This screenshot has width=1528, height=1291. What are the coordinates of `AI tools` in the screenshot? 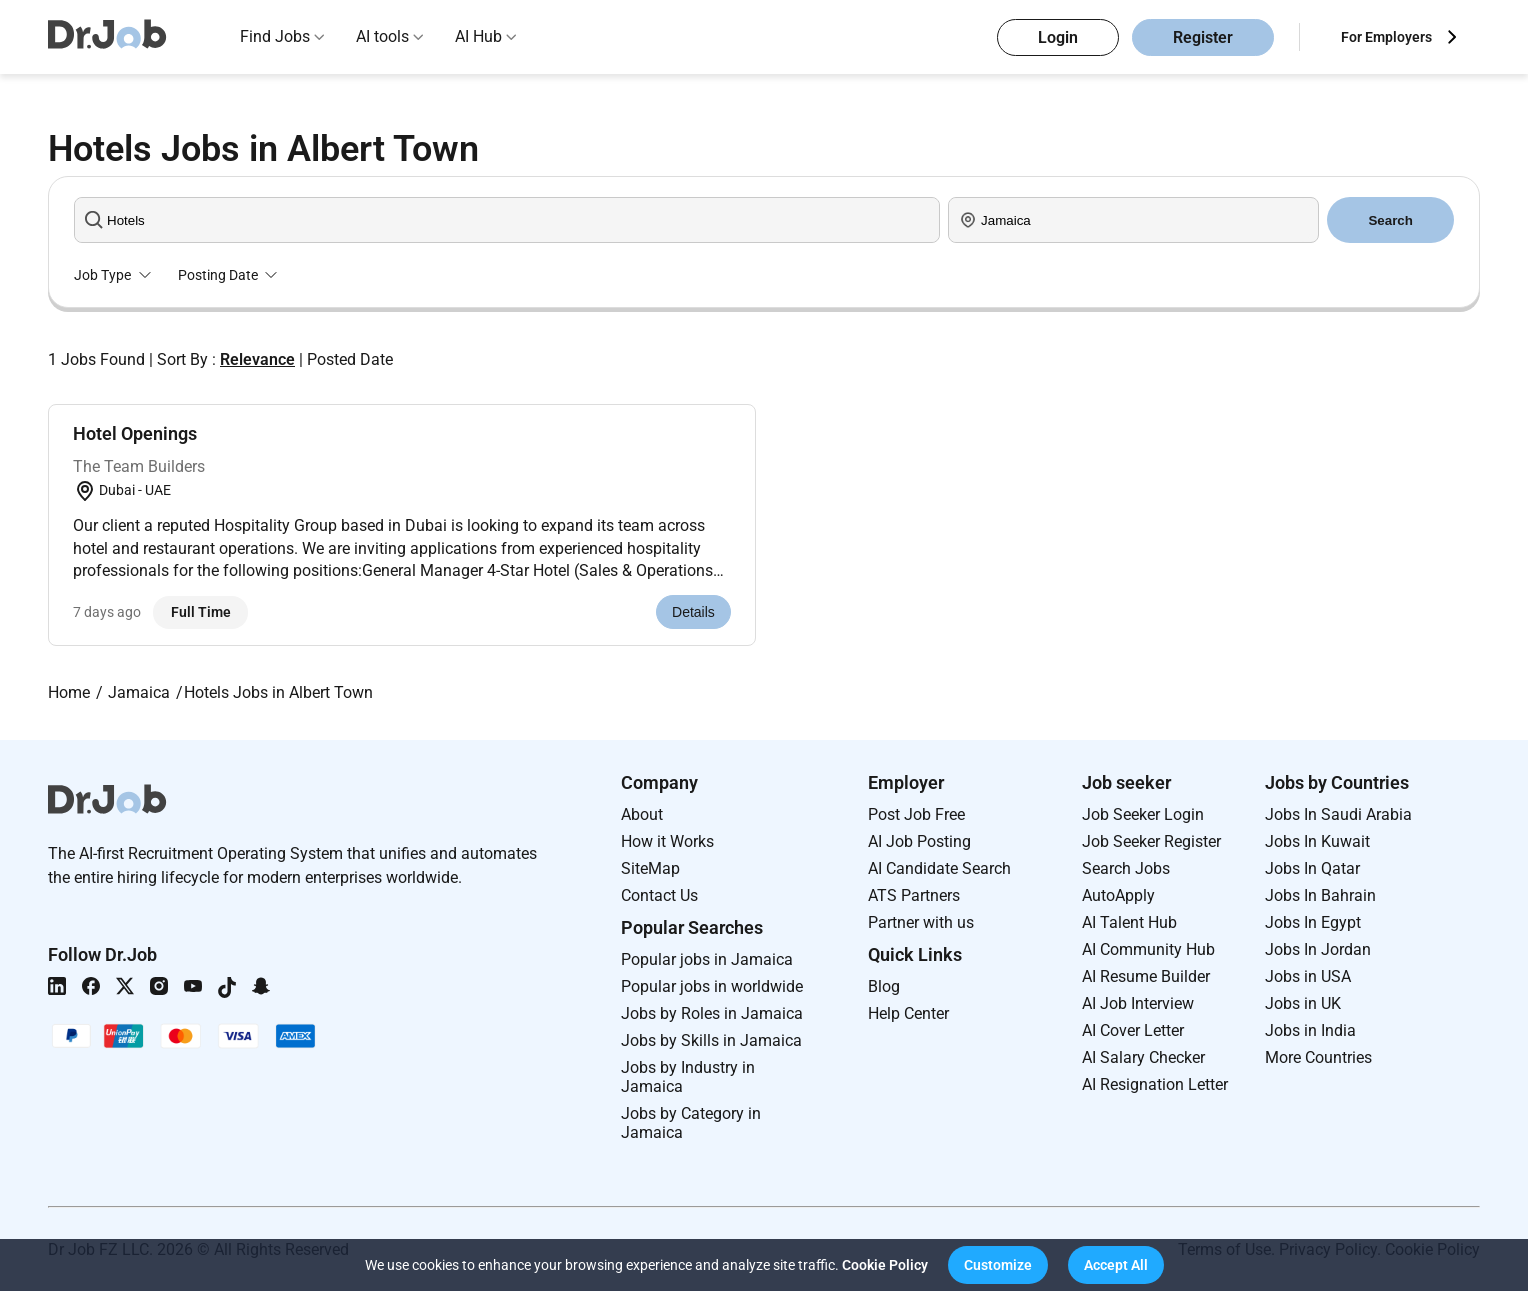 It's located at (382, 36).